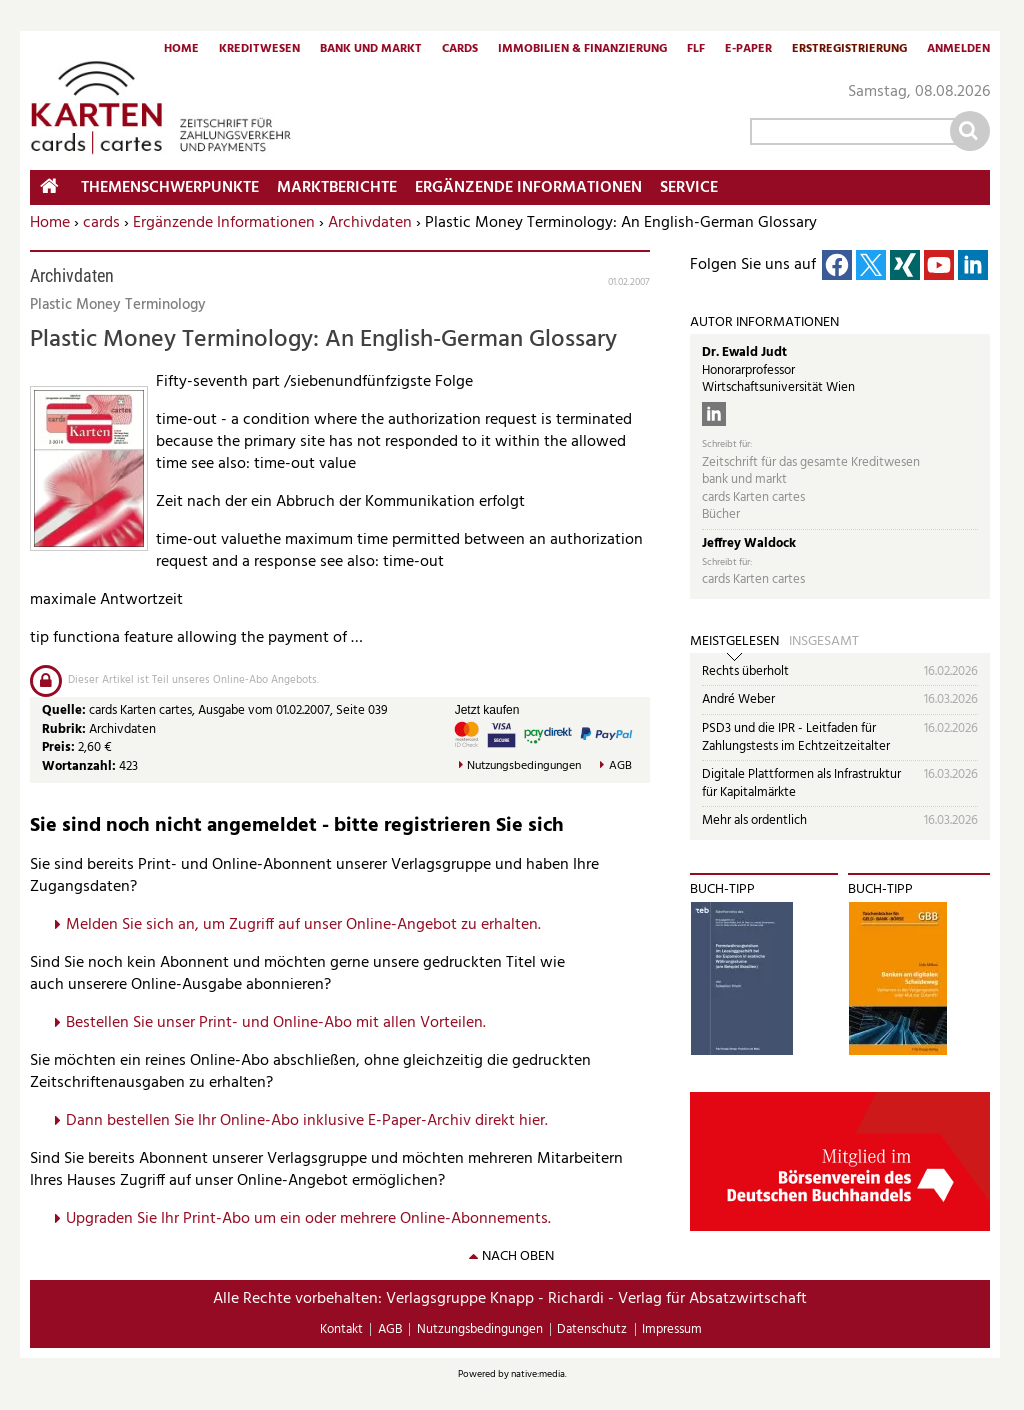 The image size is (1024, 1410). What do you see at coordinates (696, 50) in the screenshot?
I see `FLF` at bounding box center [696, 50].